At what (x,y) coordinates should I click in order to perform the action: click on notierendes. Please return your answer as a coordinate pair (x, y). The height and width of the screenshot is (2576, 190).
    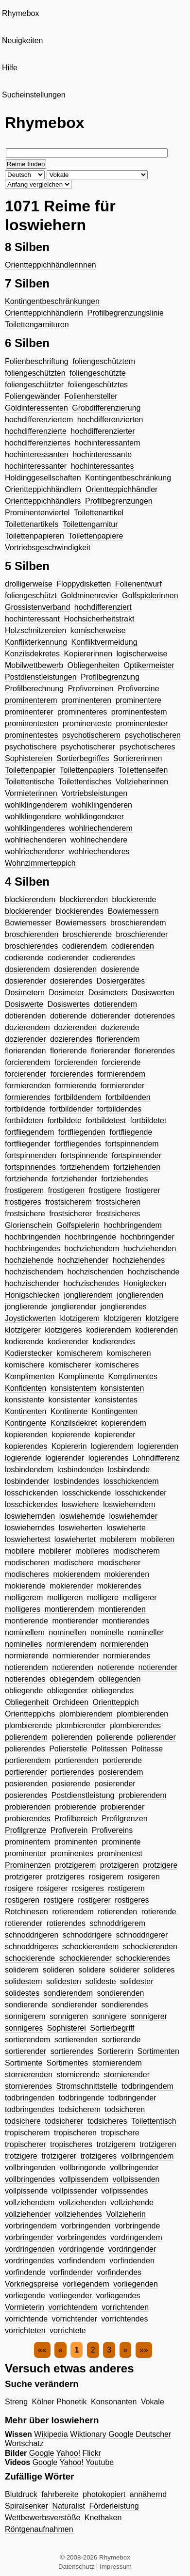
    Looking at the image, I should click on (25, 1679).